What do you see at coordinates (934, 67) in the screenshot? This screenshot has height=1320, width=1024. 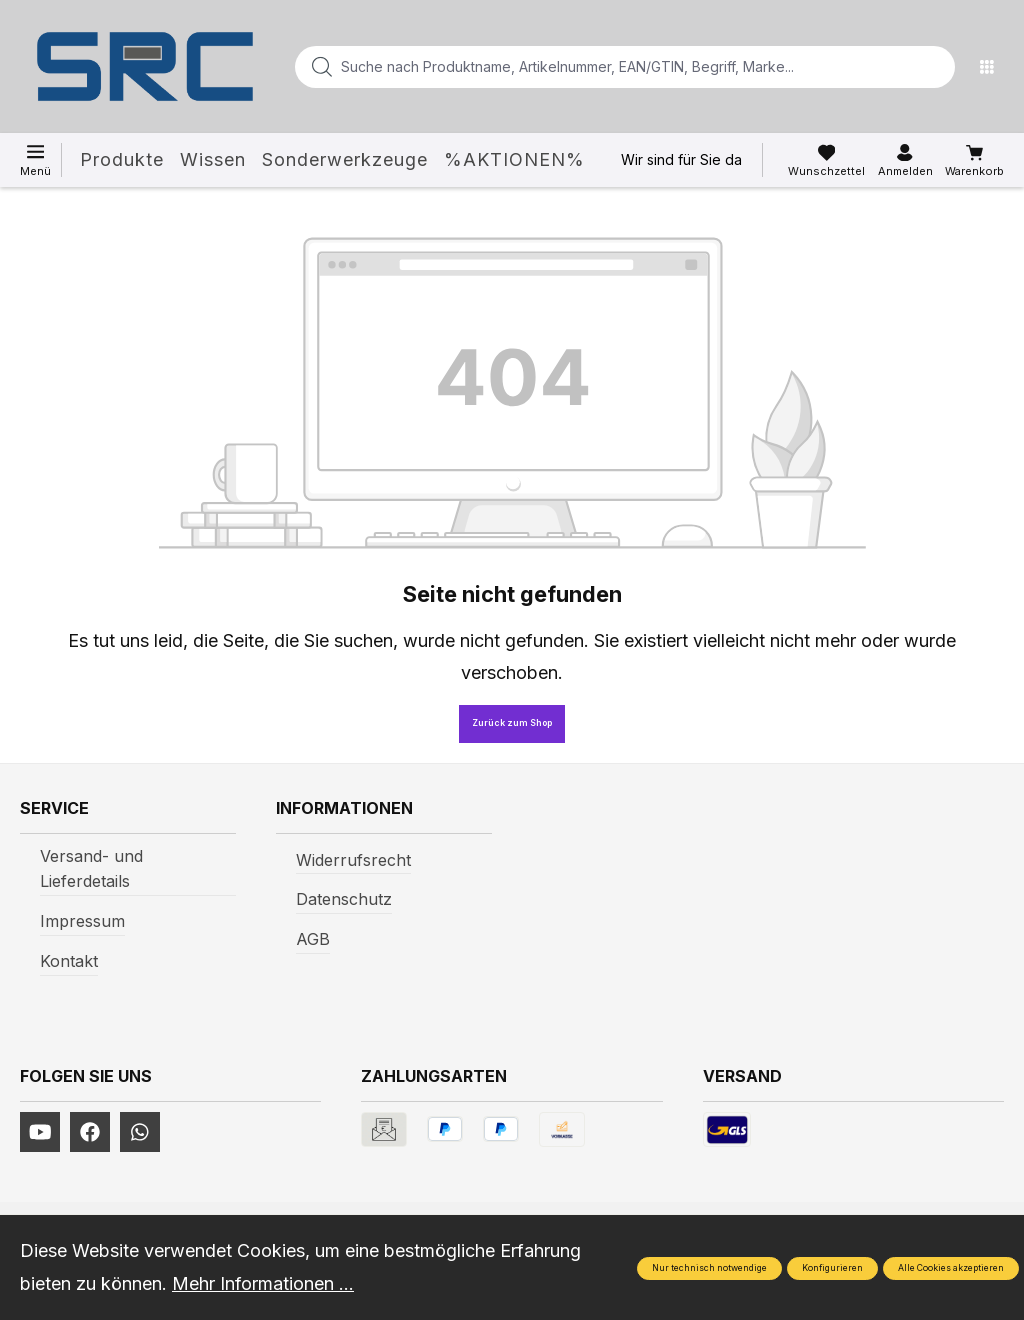 I see `[Suchen]` at bounding box center [934, 67].